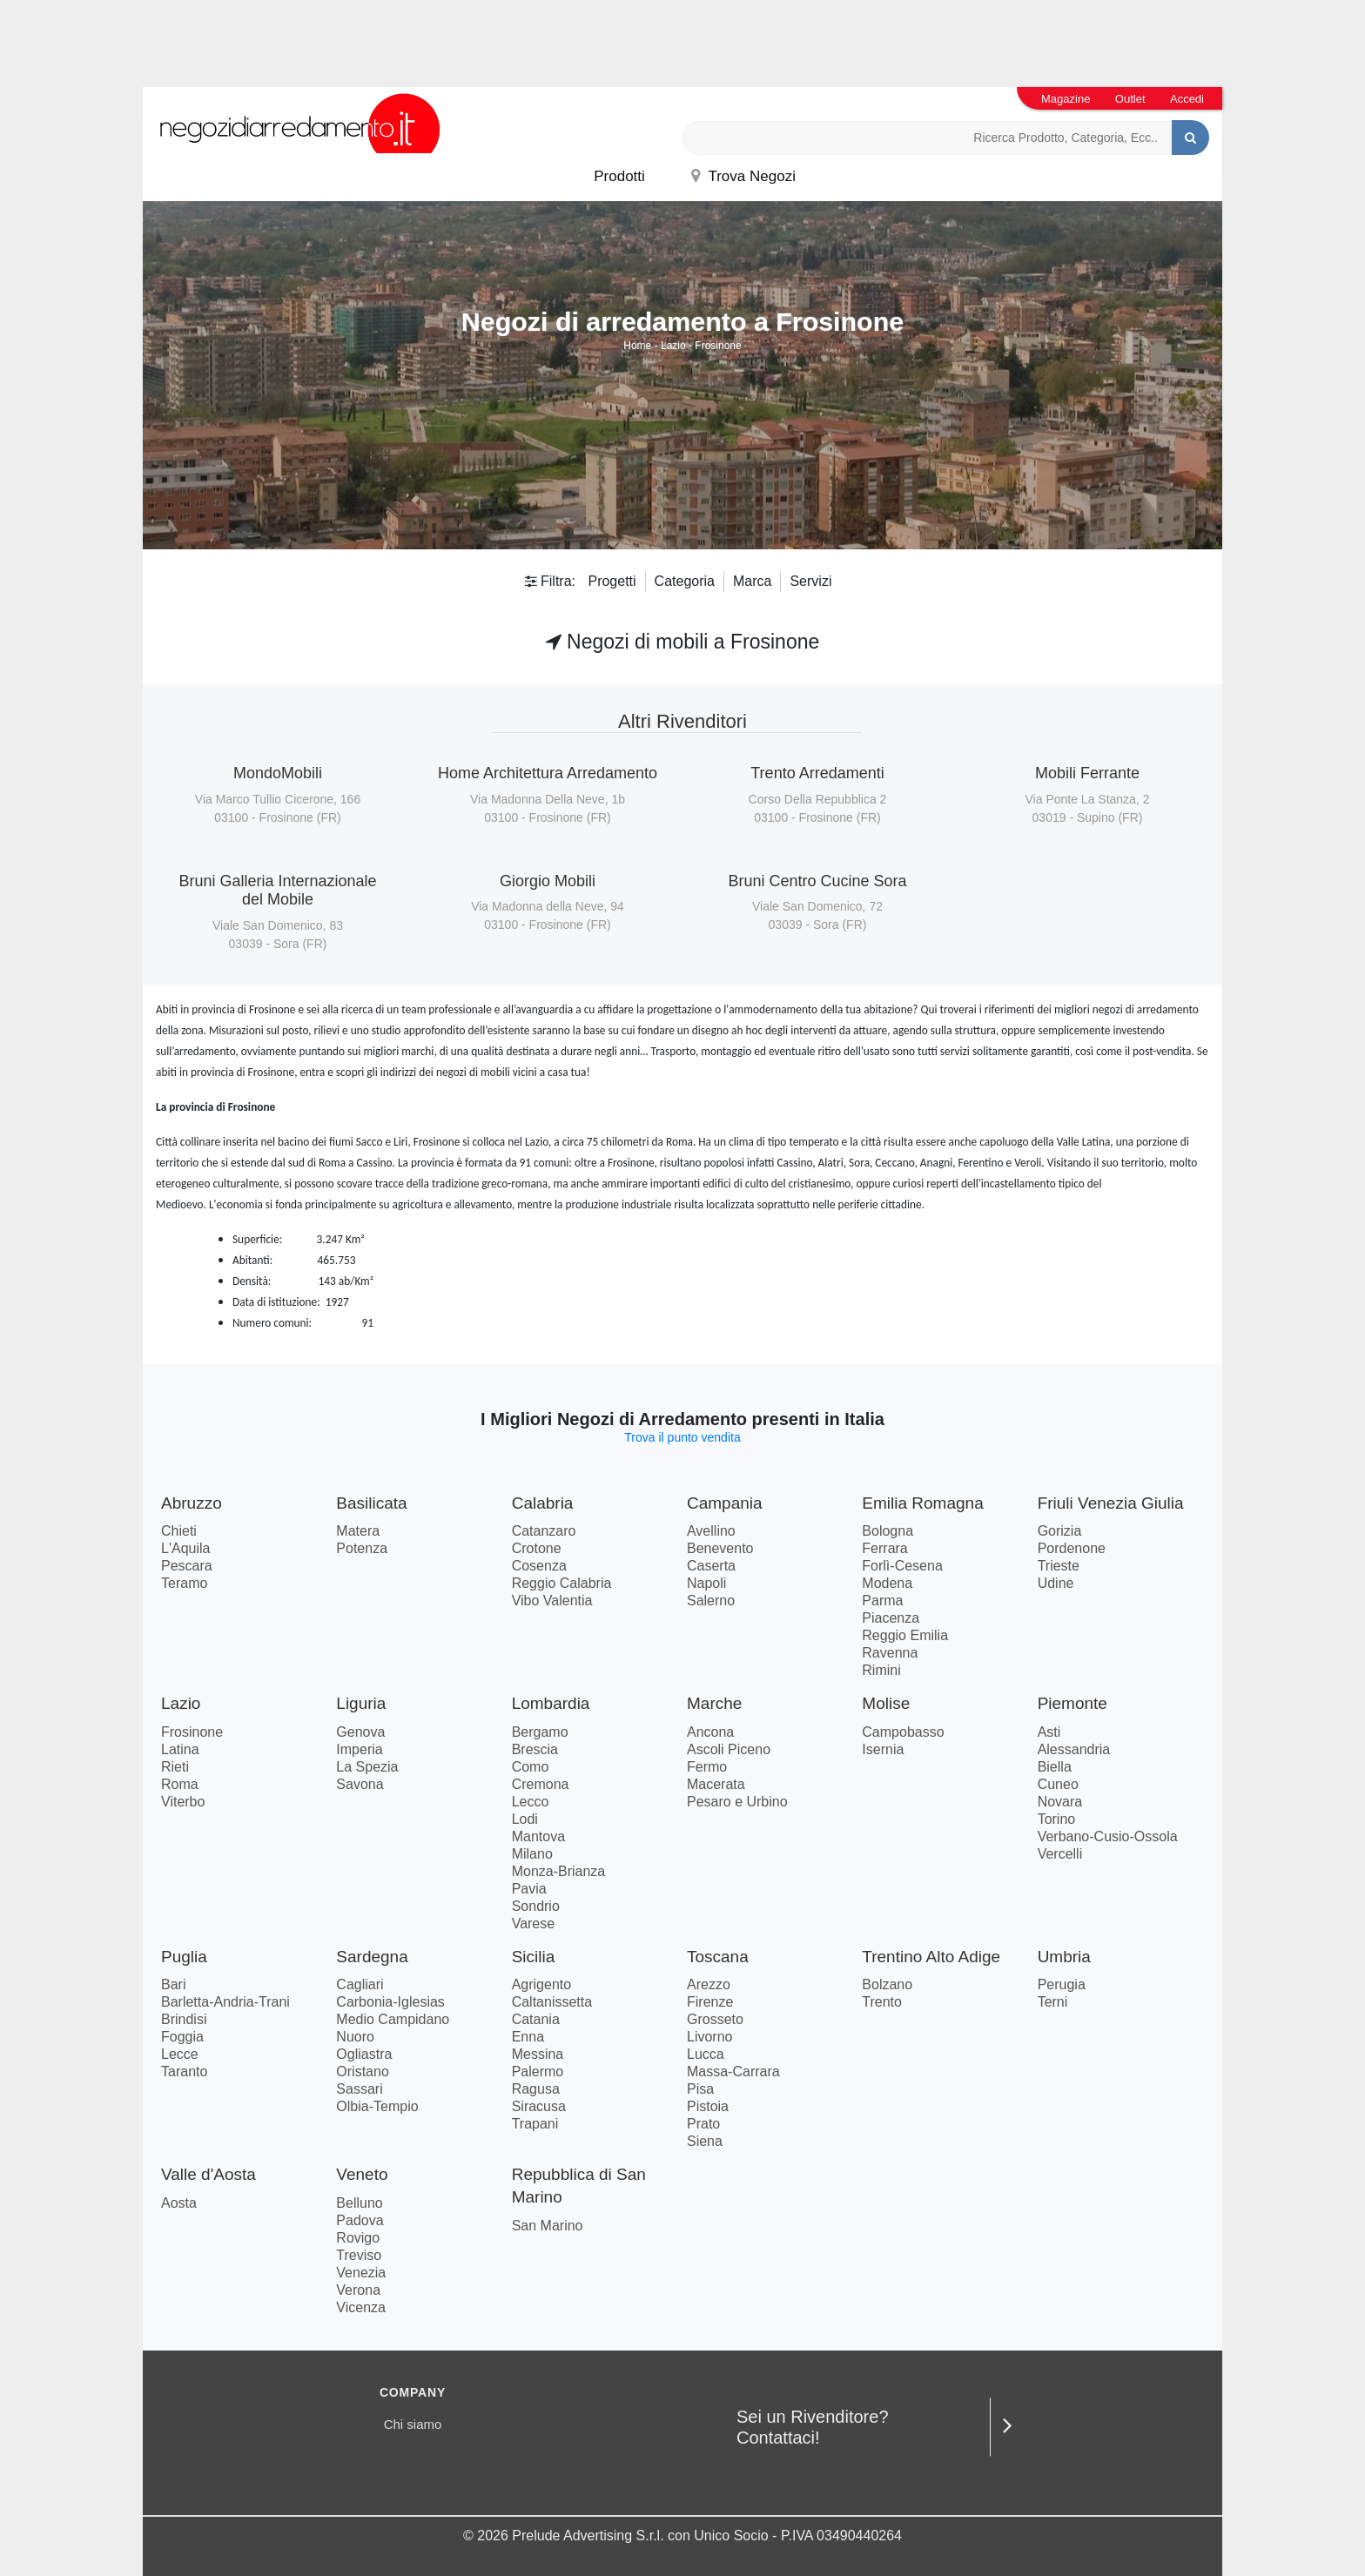 The image size is (1365, 2576). Describe the element at coordinates (359, 2220) in the screenshot. I see `Padova` at that location.